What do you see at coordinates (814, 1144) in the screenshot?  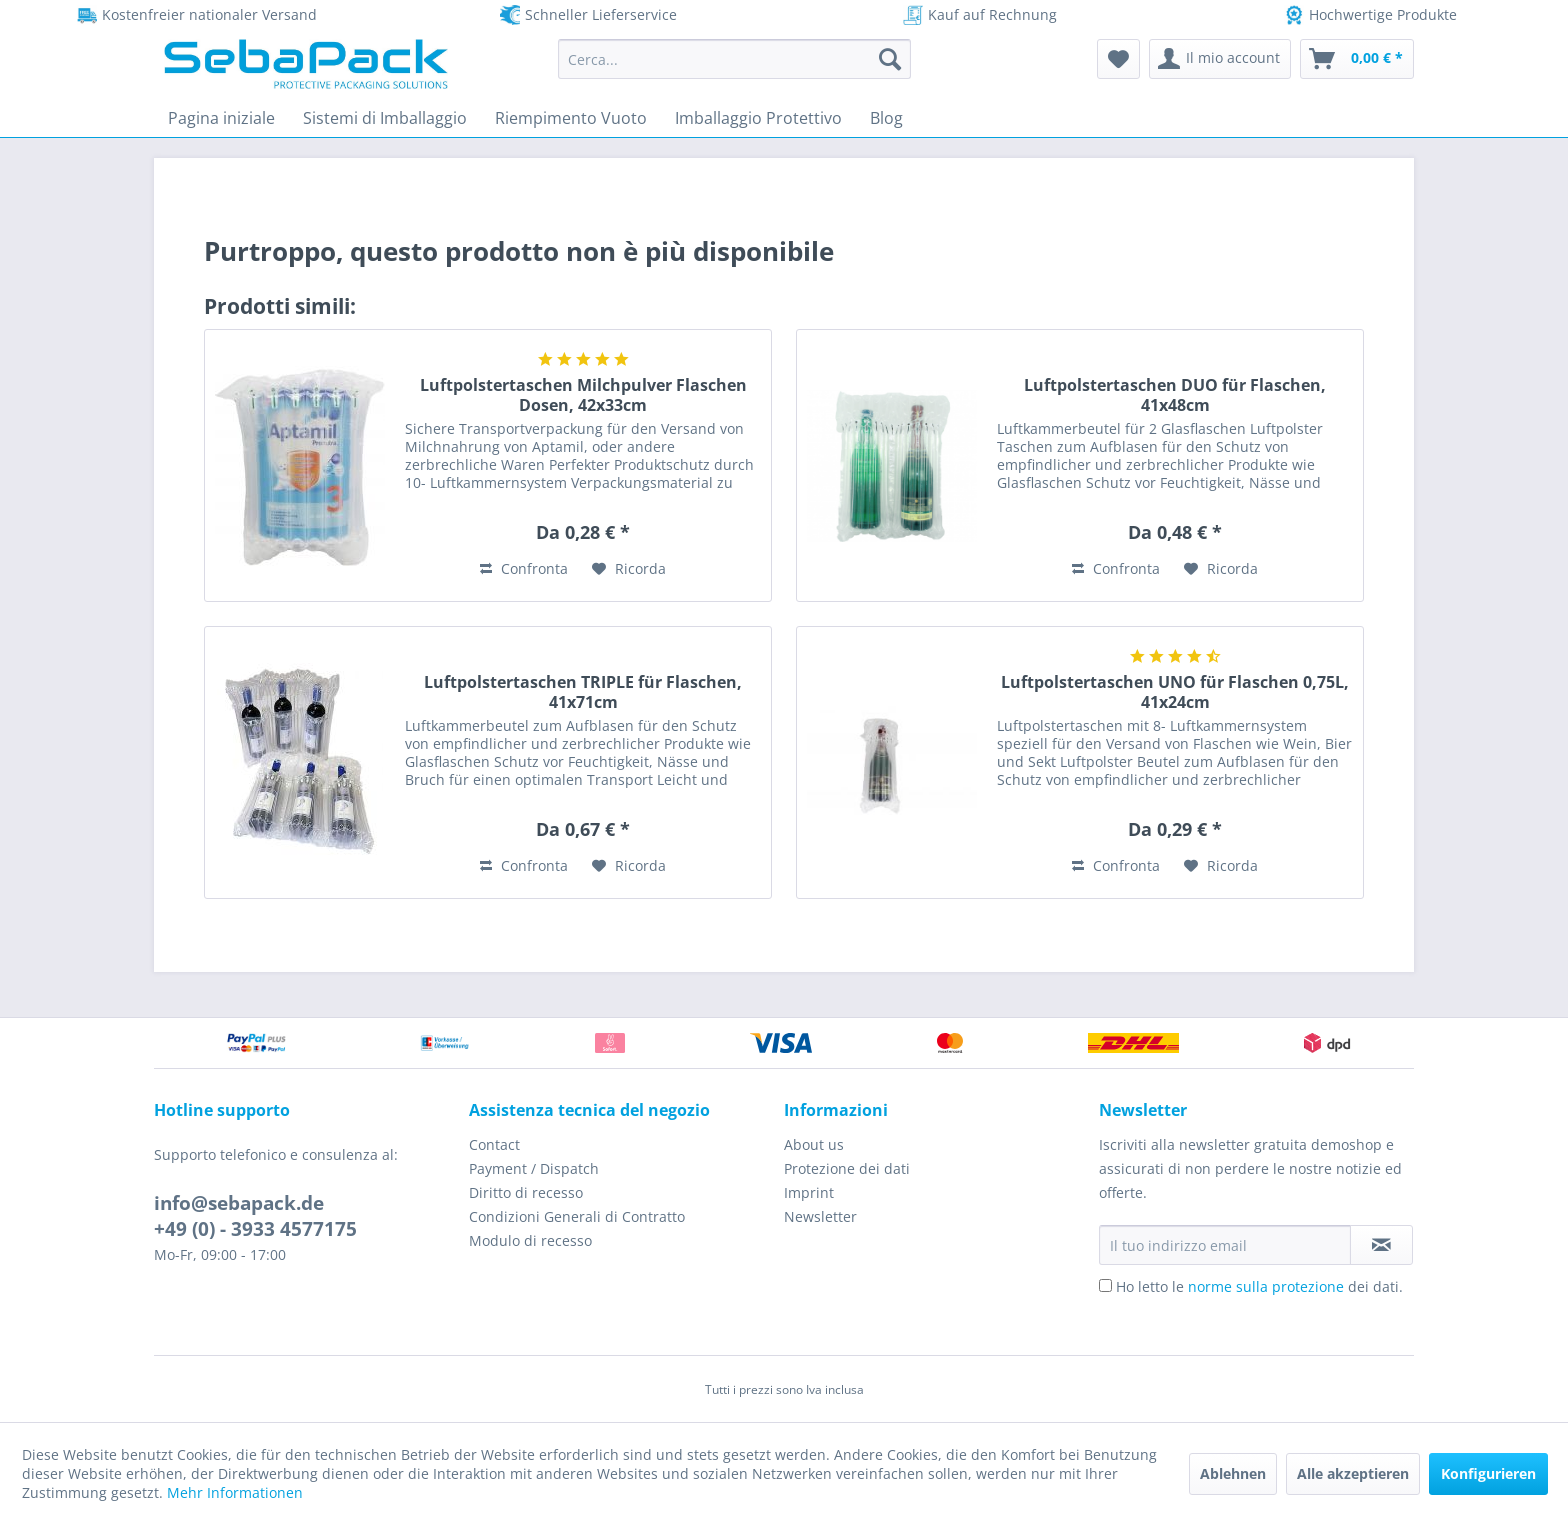 I see `About us` at bounding box center [814, 1144].